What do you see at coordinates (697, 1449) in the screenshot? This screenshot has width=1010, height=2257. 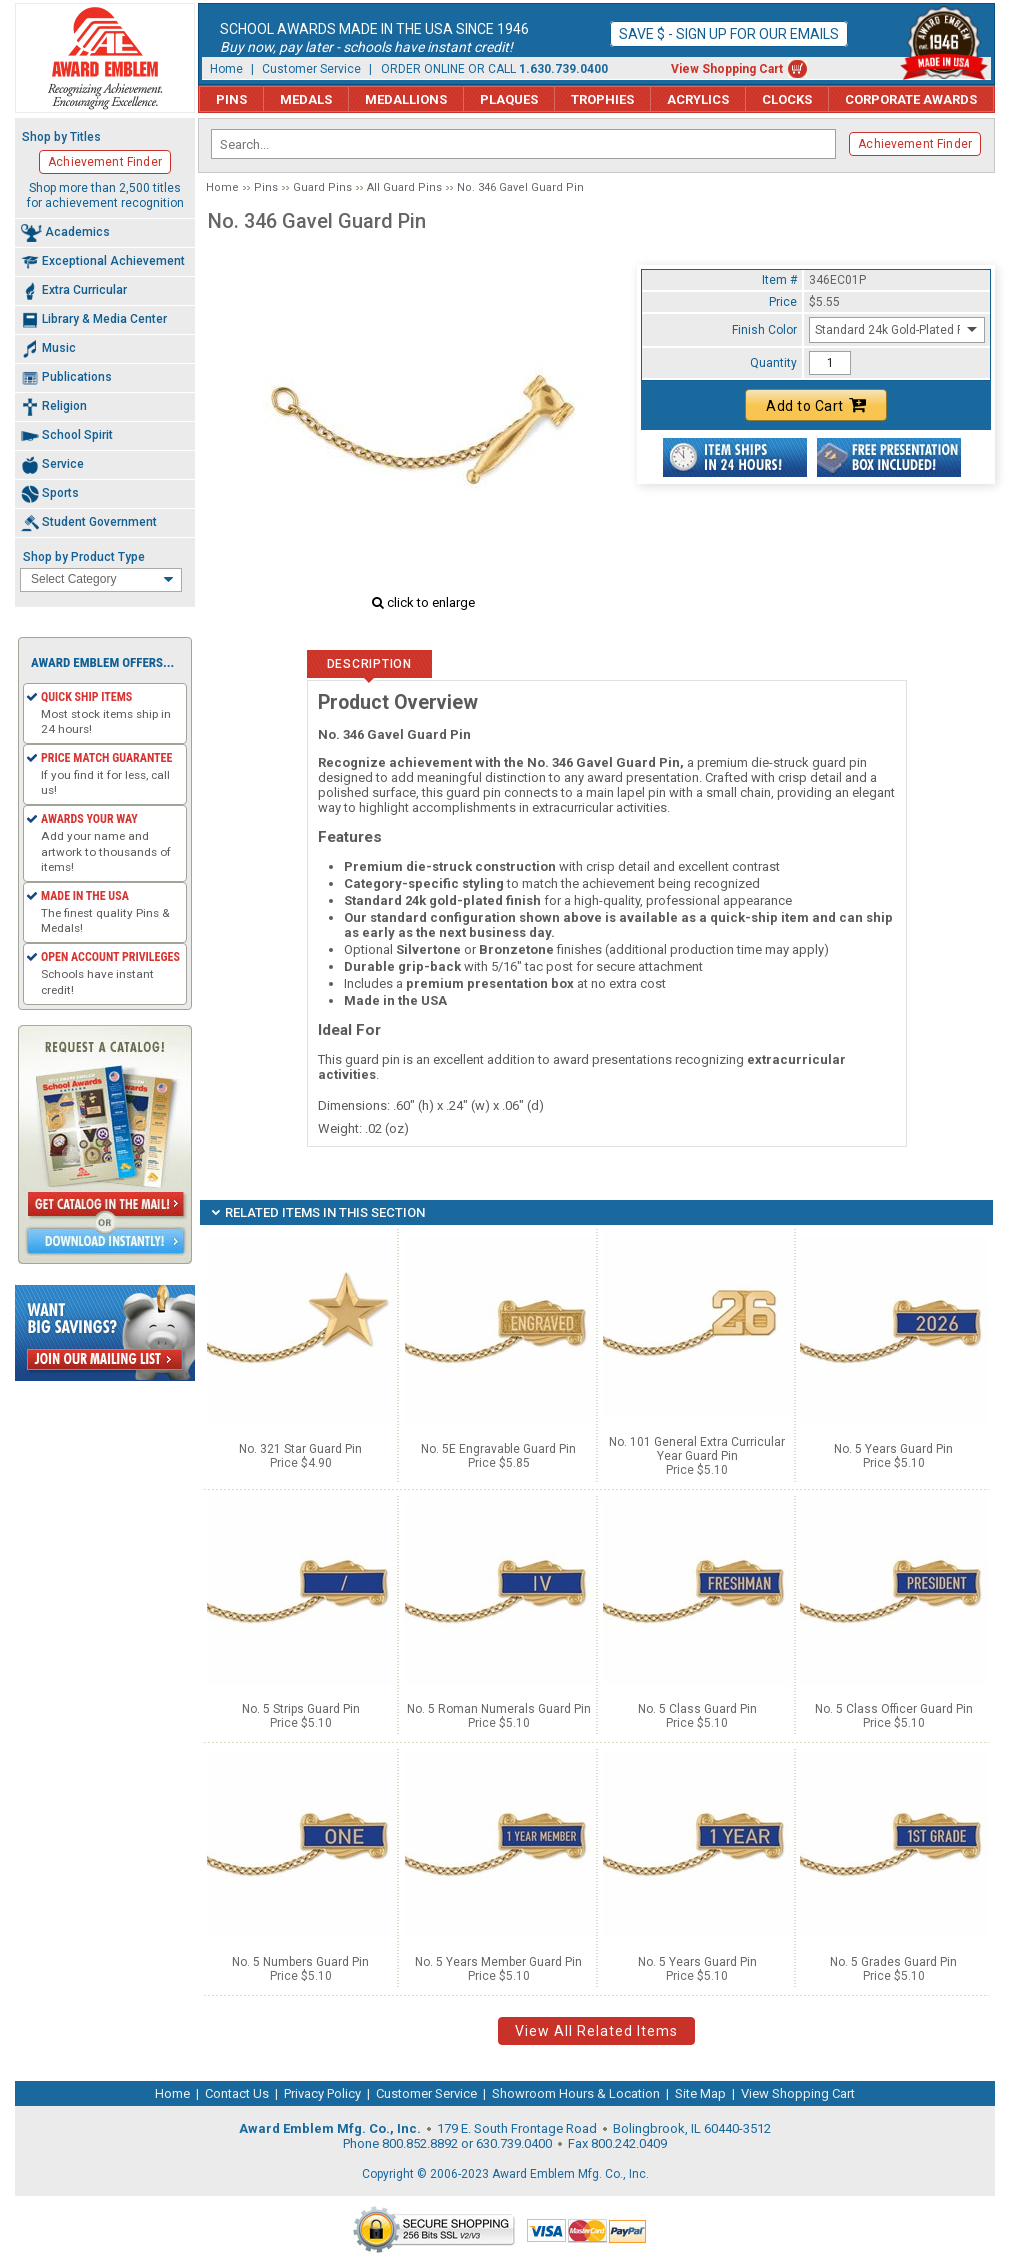 I see `No. 101 General Extra Curricular Year Guard Pin` at bounding box center [697, 1449].